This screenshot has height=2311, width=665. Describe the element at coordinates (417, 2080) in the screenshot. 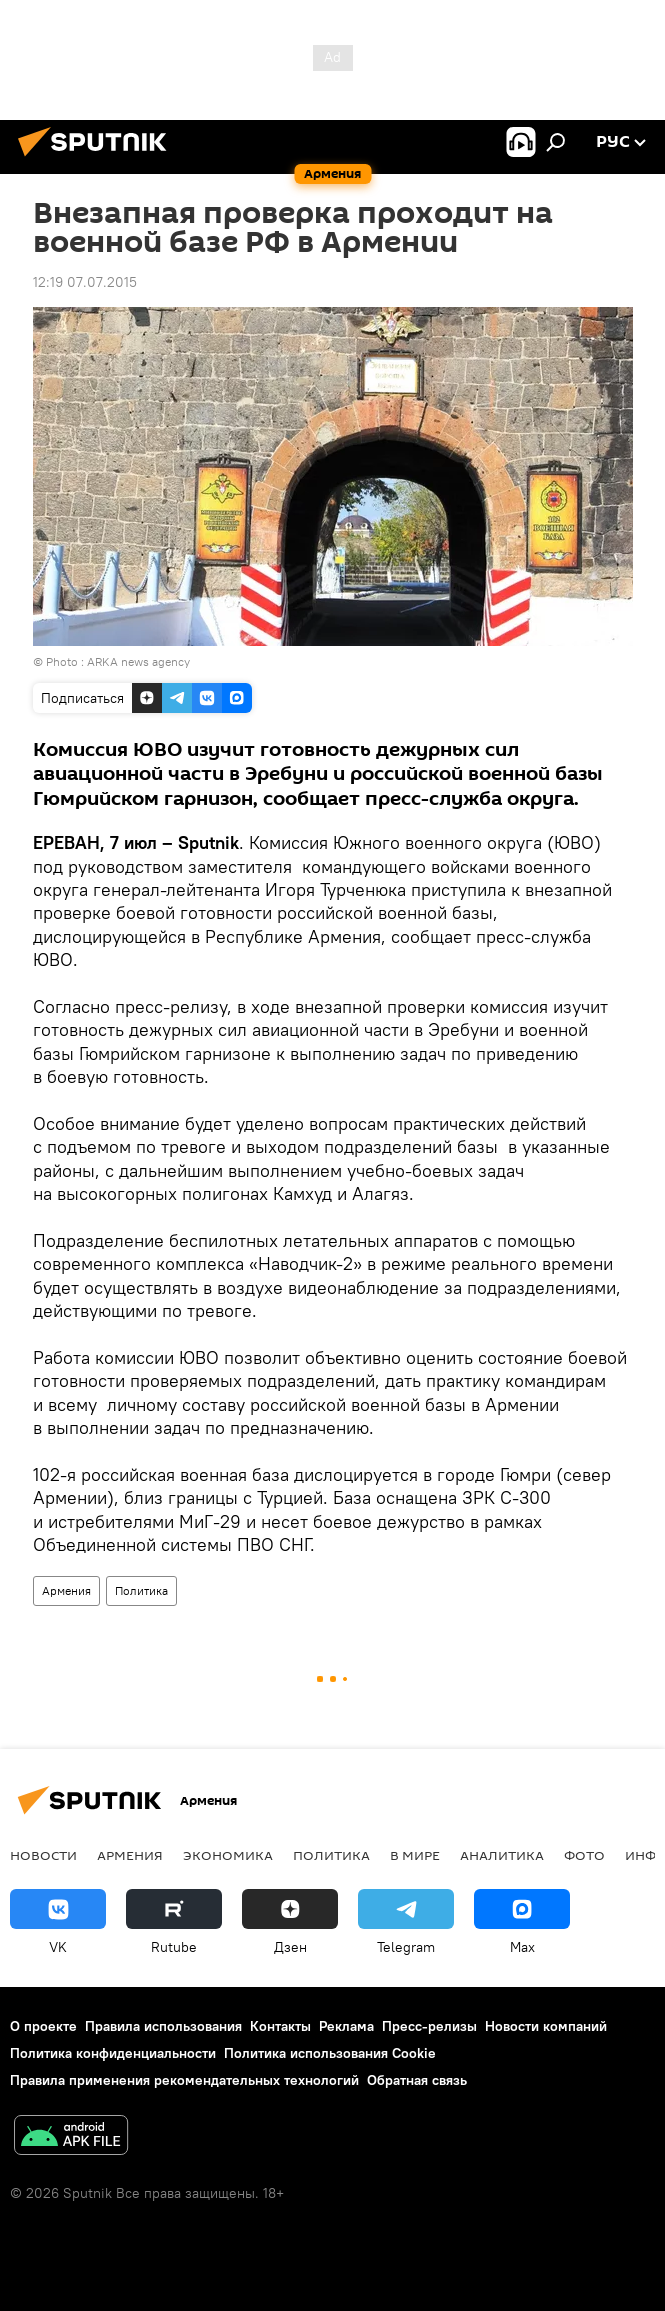

I see `Обратная связь` at that location.